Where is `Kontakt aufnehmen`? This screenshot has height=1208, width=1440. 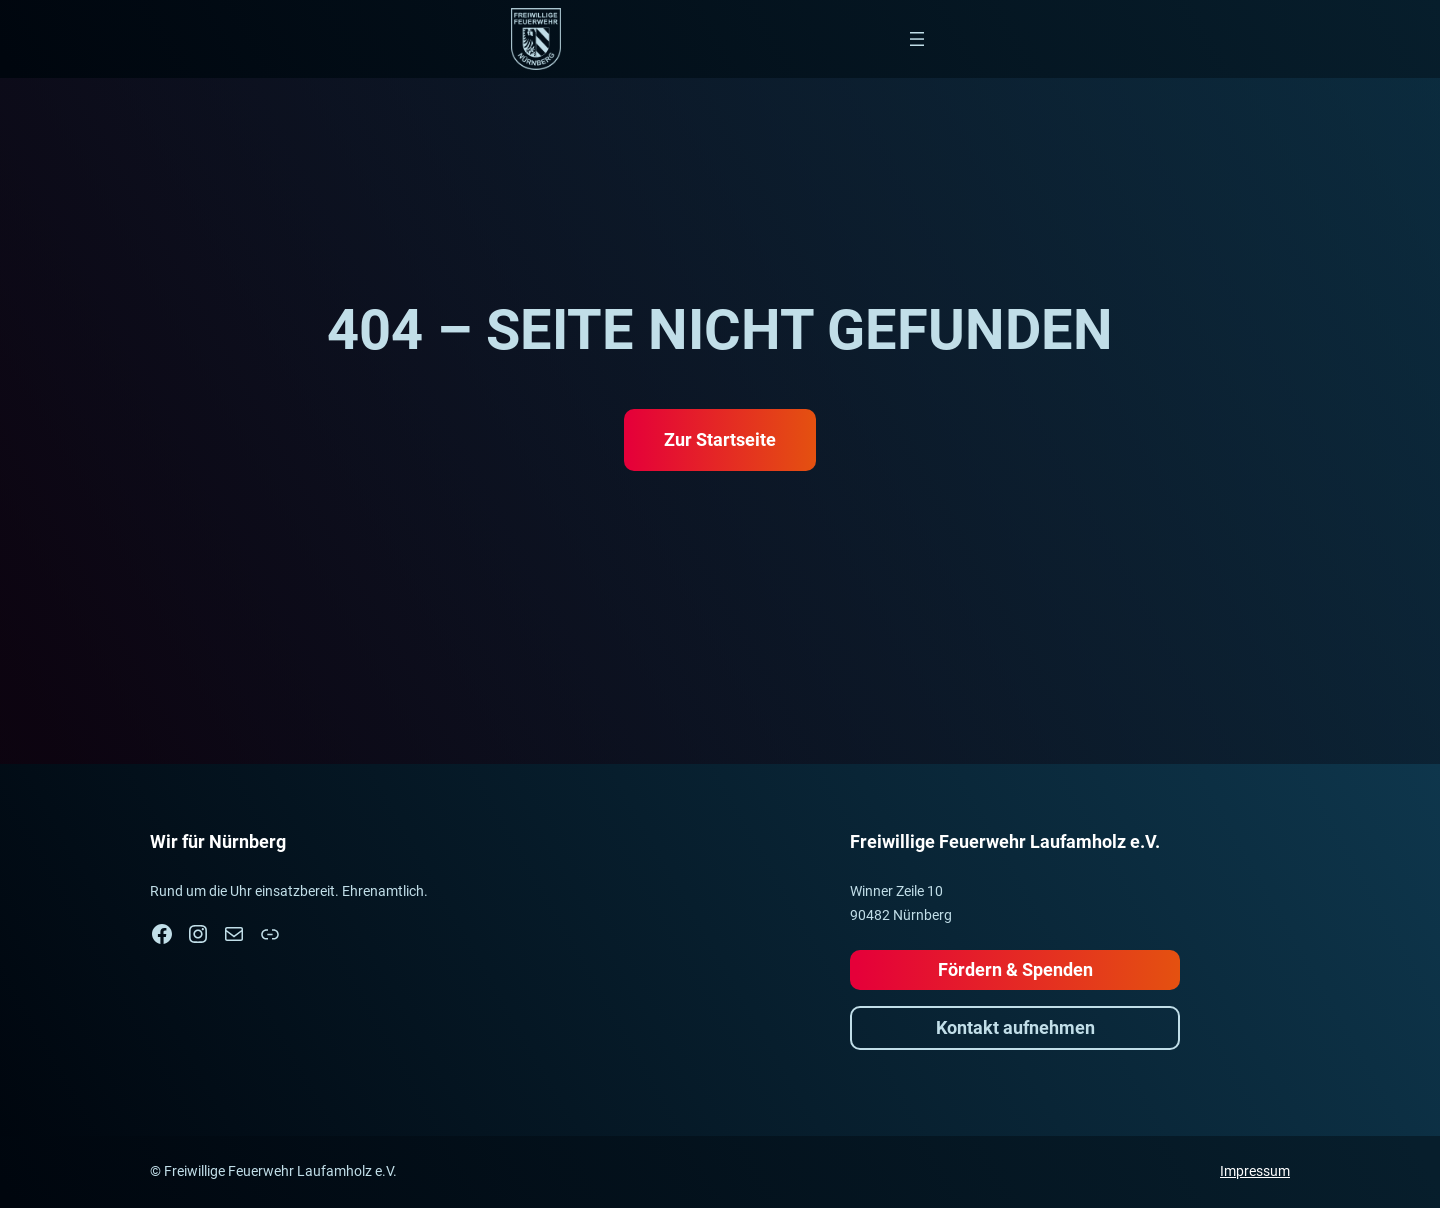
Kontakt aufnehmen is located at coordinates (1015, 1027).